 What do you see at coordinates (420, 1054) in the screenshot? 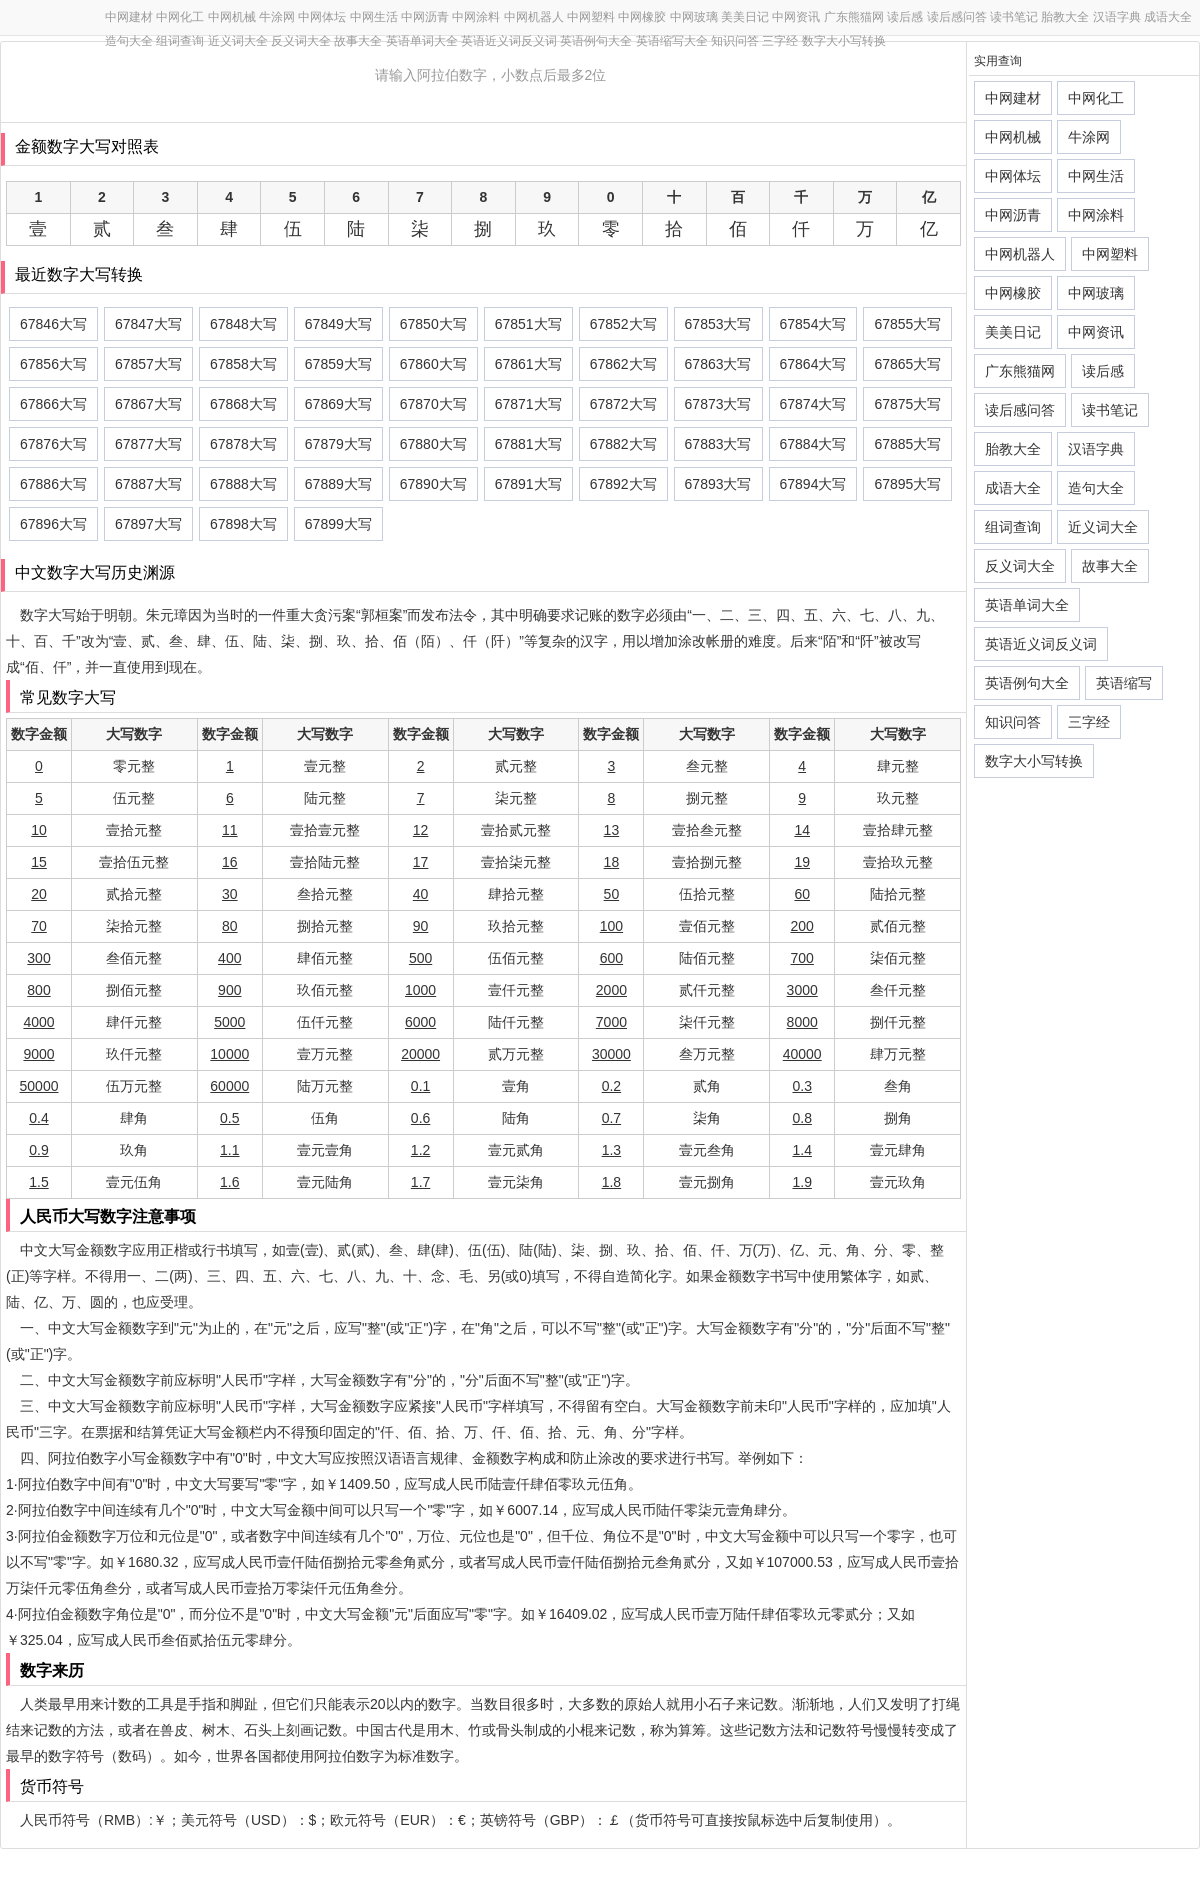
I see `20000` at bounding box center [420, 1054].